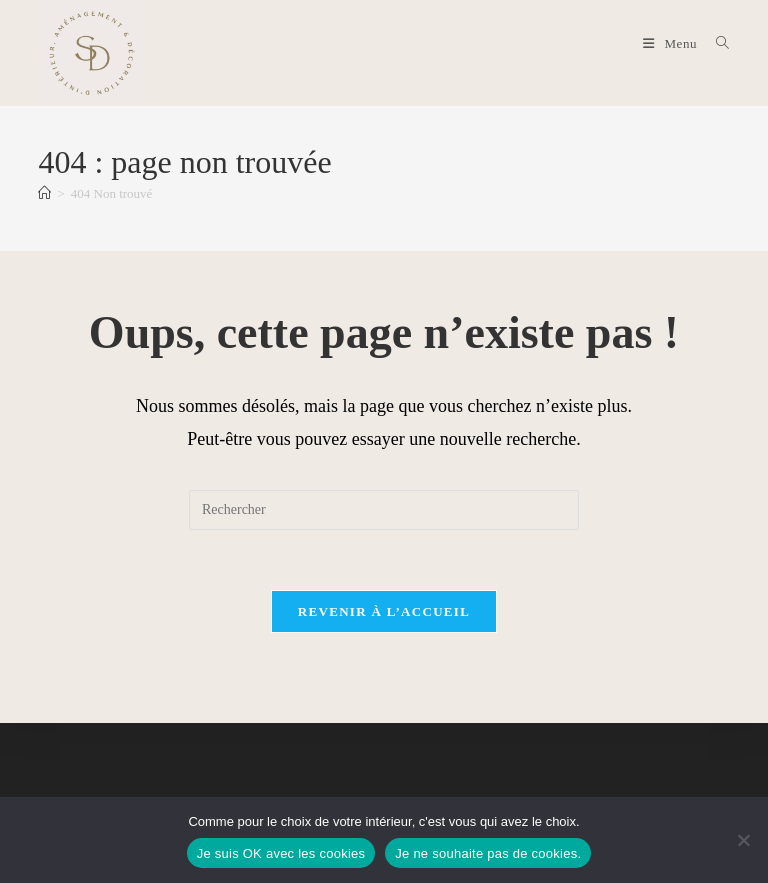 This screenshot has height=883, width=768. I want to click on Je ne souhaite pas de cookies., so click(488, 853).